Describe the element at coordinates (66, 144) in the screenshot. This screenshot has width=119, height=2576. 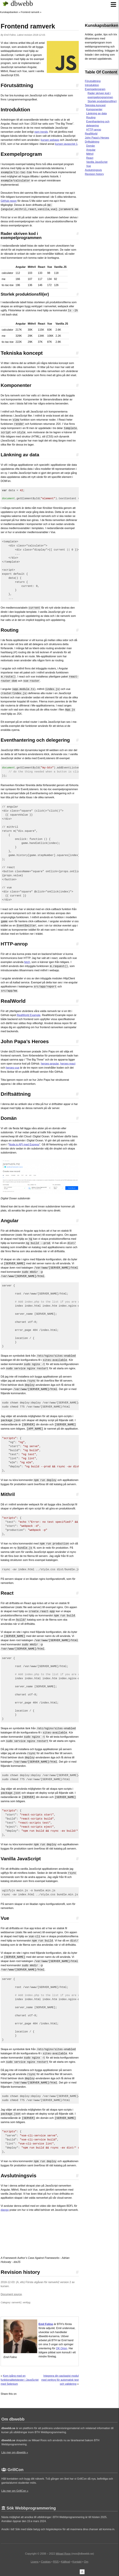
I see `kursen javascript 1` at that location.